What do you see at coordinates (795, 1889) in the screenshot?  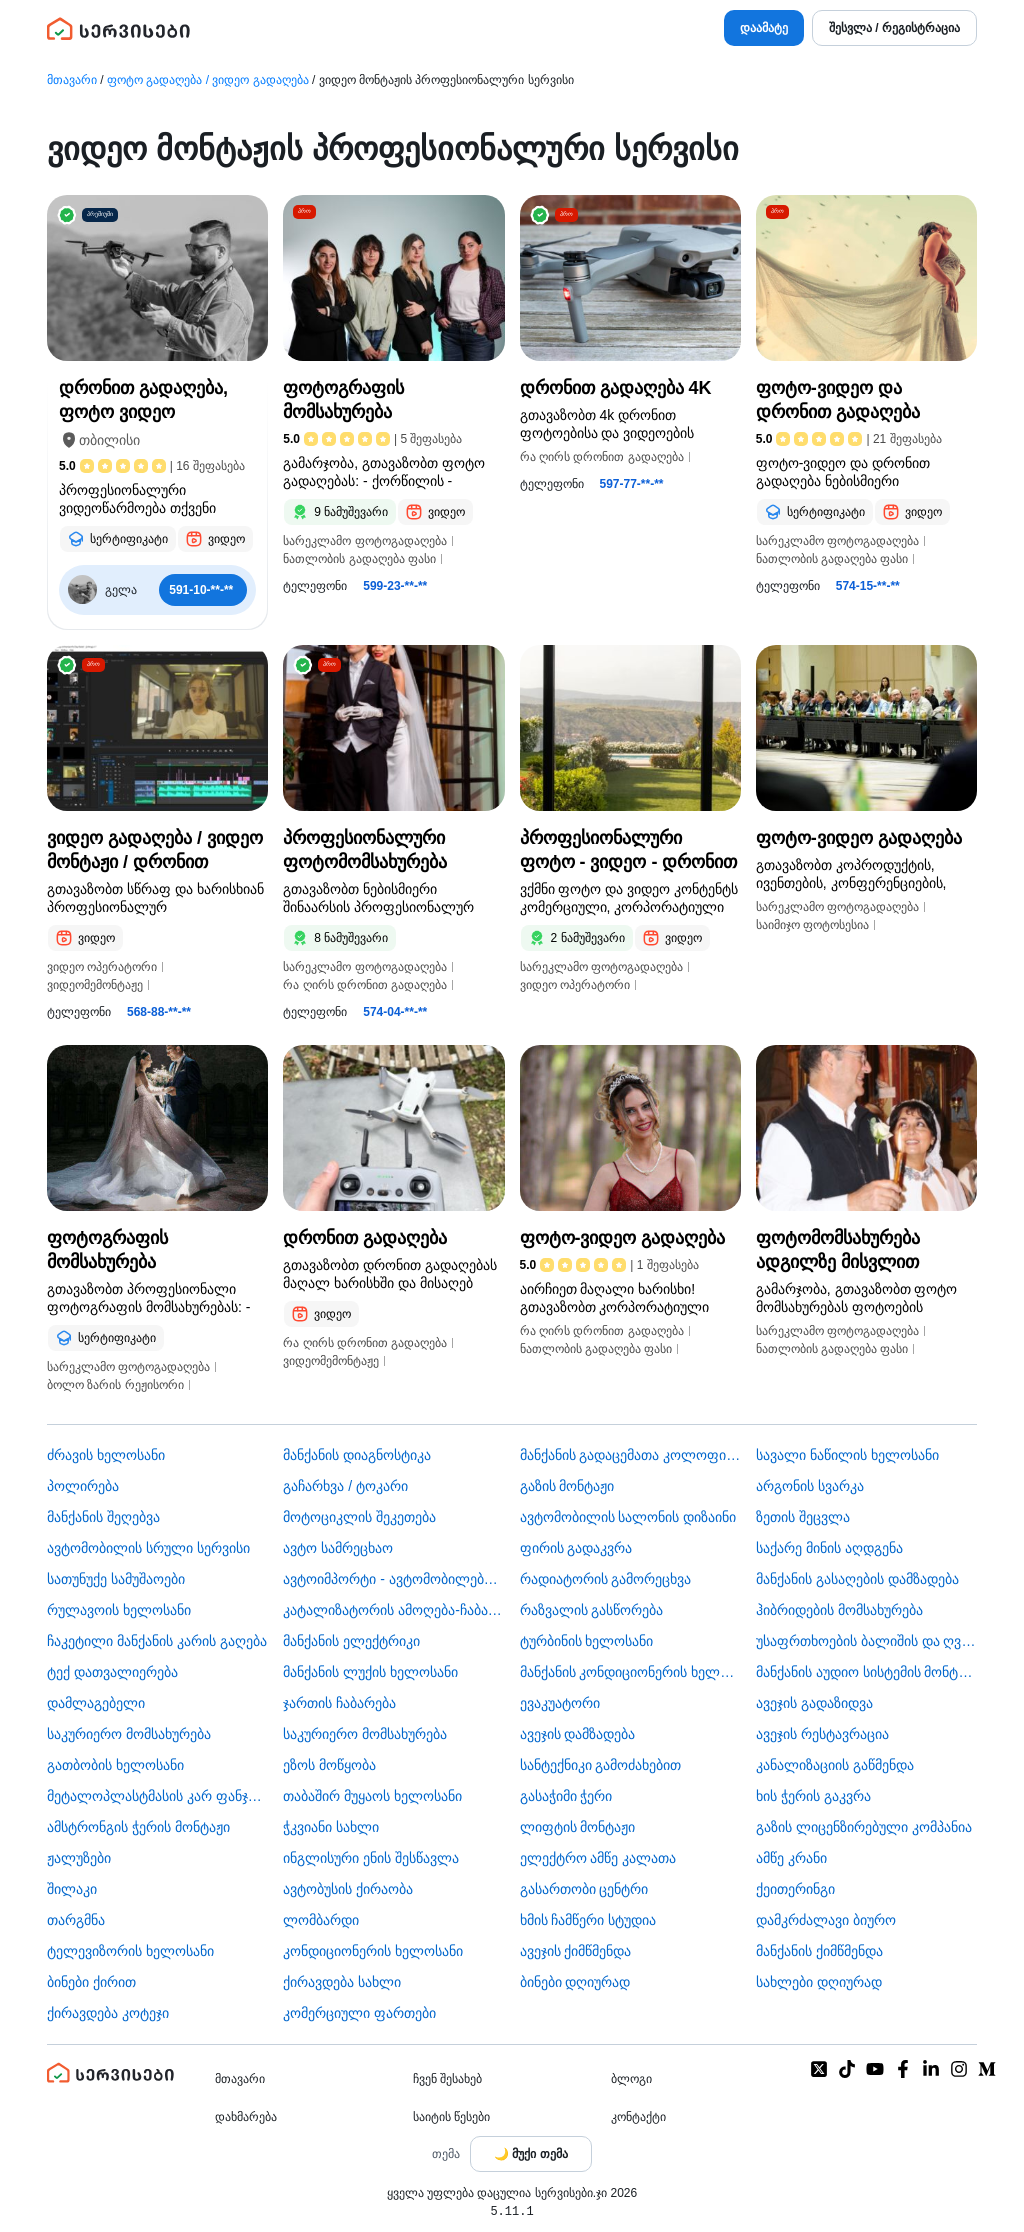 I see `ქეითერინგი` at bounding box center [795, 1889].